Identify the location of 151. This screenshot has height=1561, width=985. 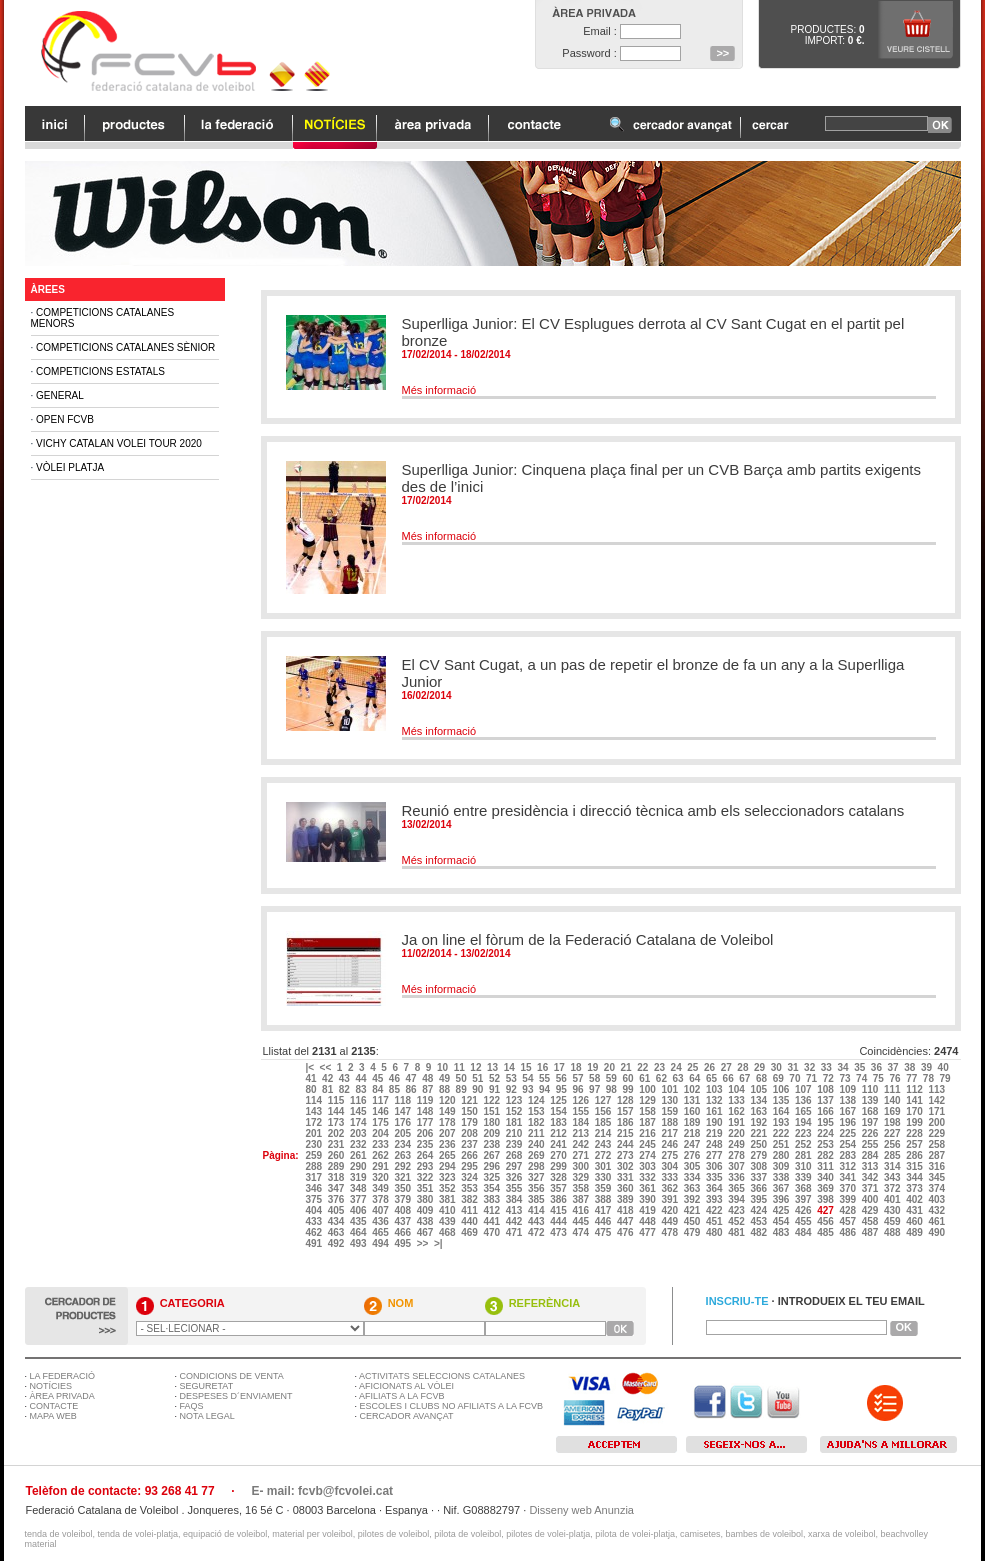
(492, 1111).